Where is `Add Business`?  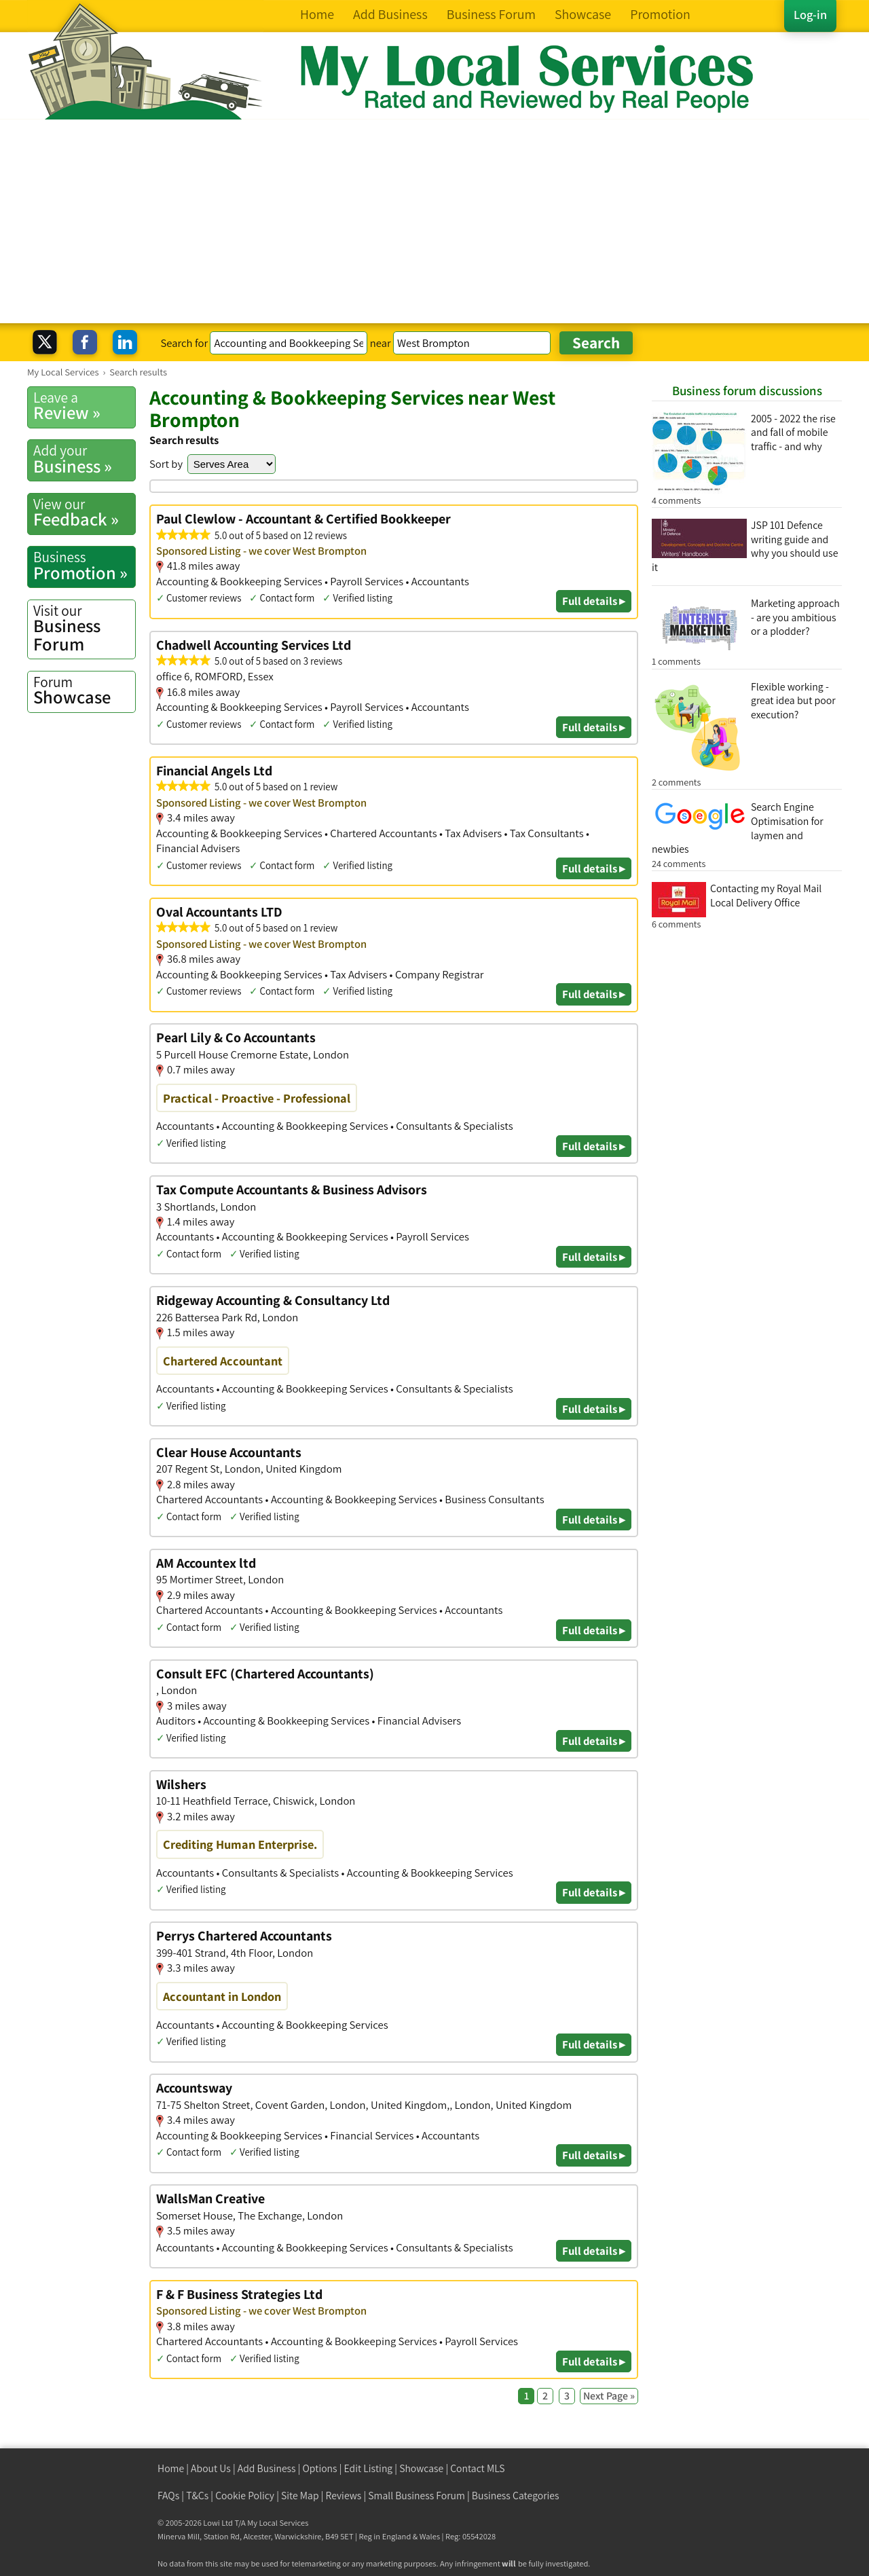 Add Business is located at coordinates (267, 2468).